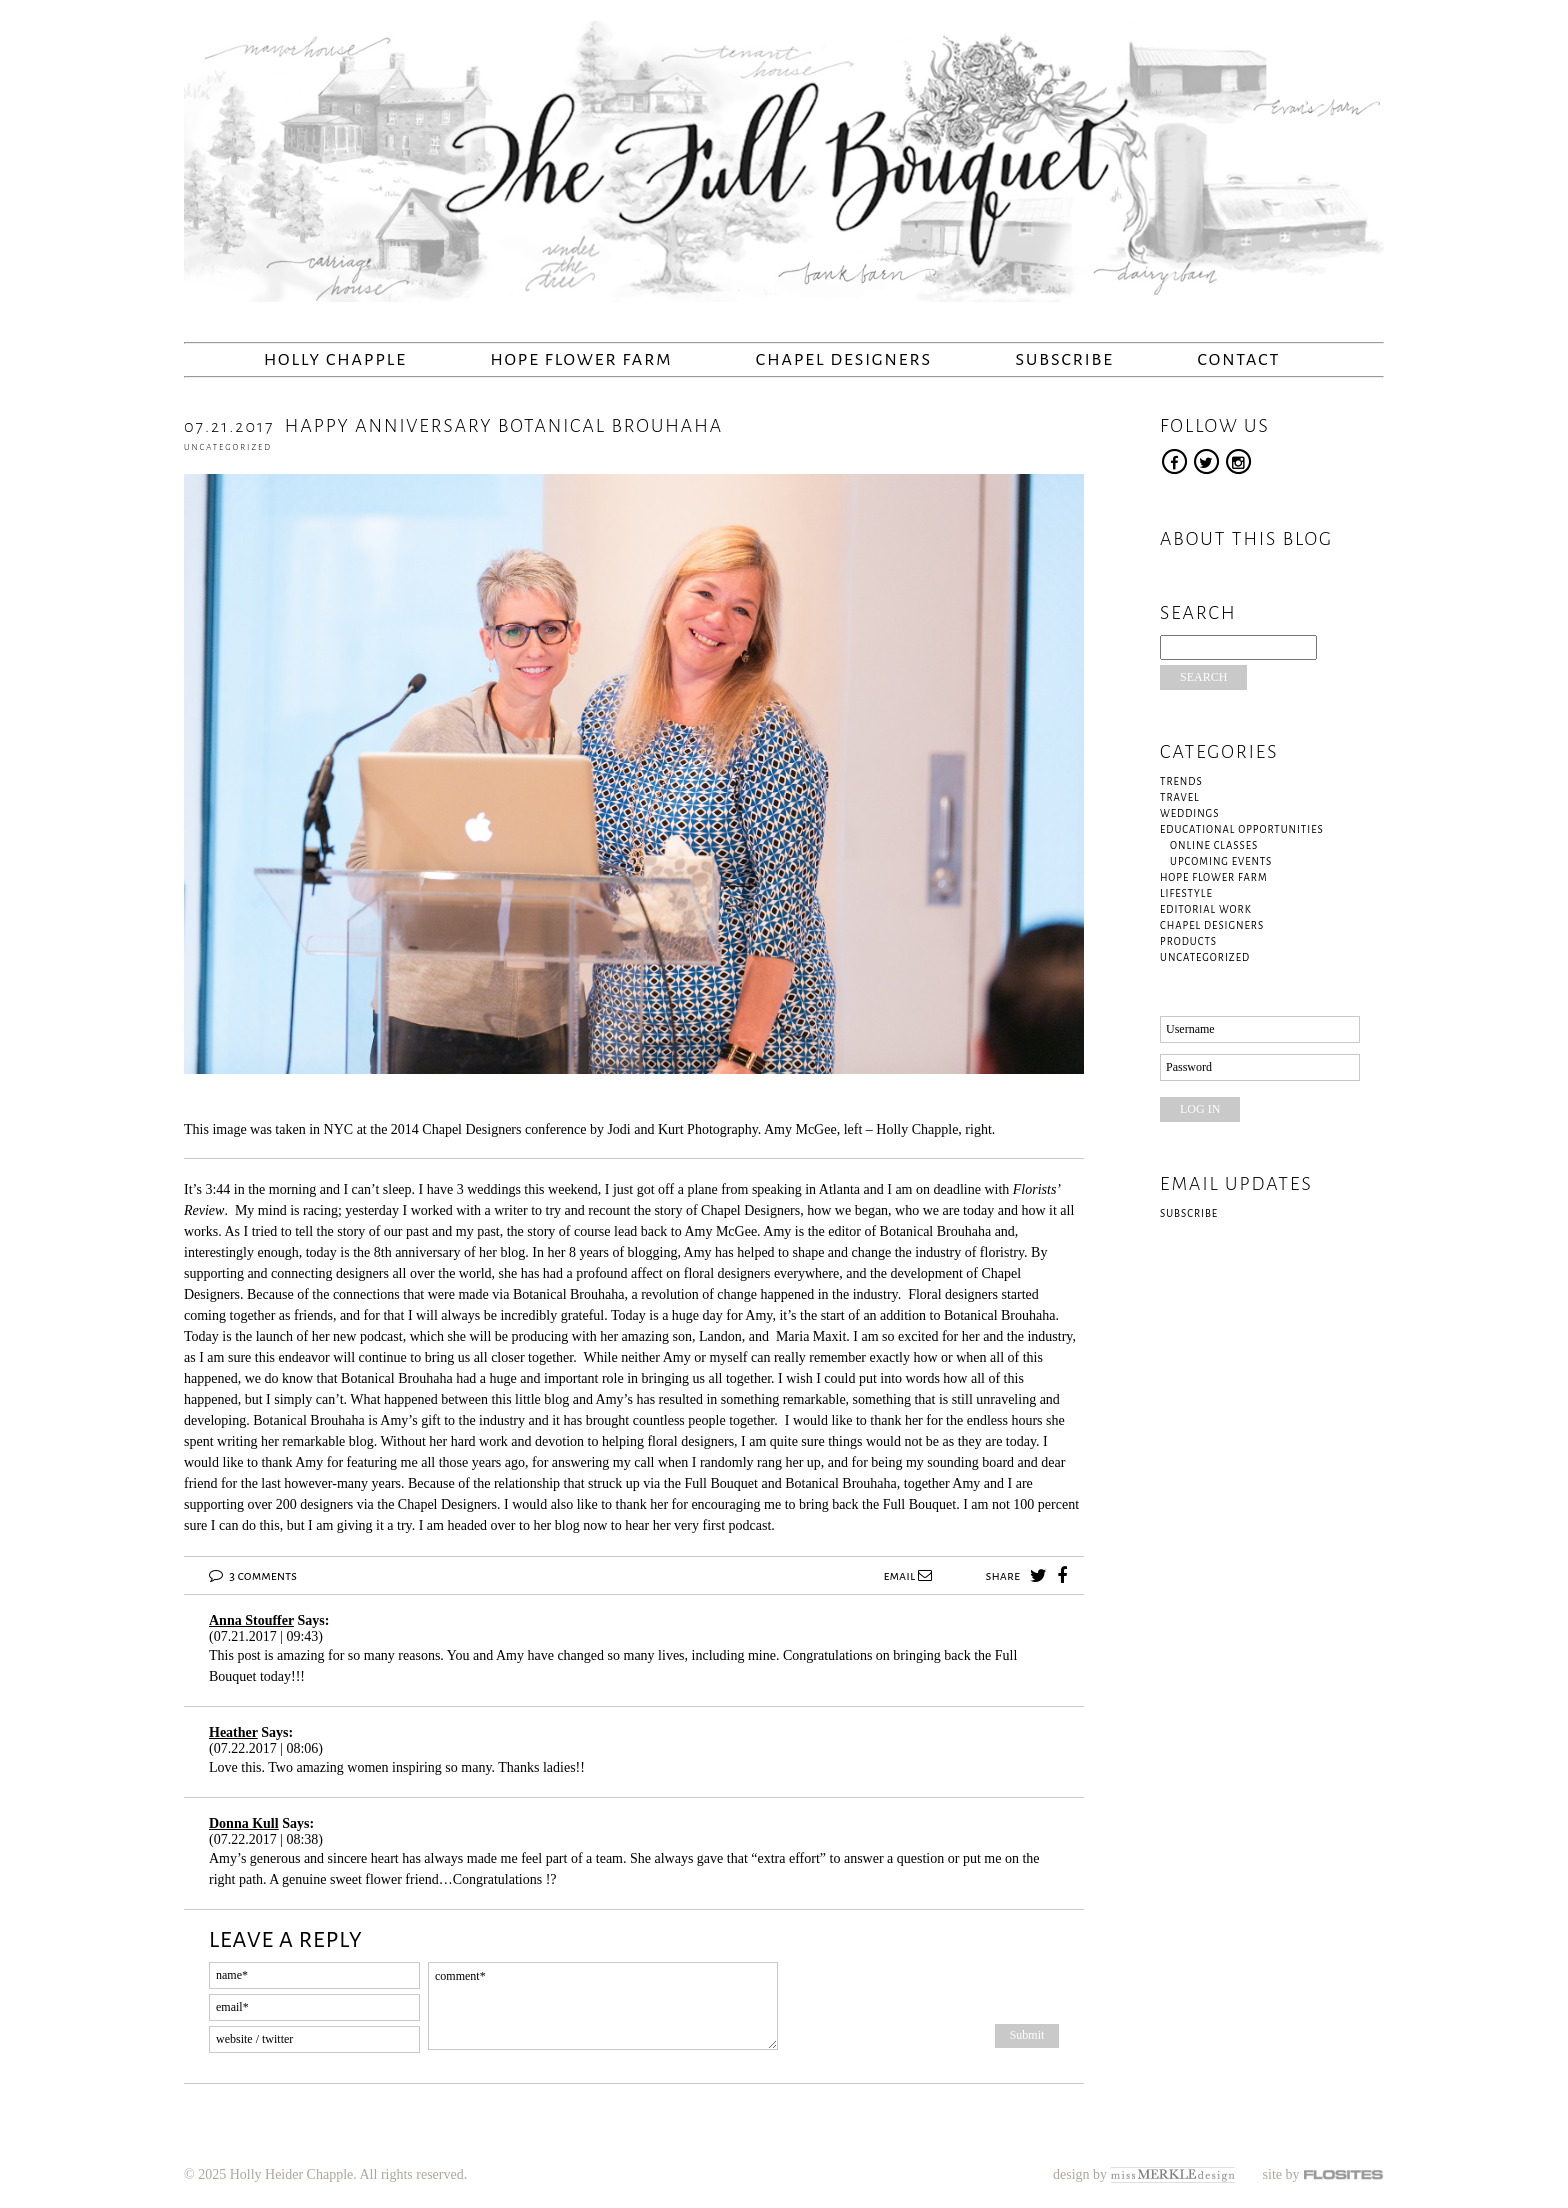  Describe the element at coordinates (1242, 829) in the screenshot. I see `Educational Opportunities` at that location.